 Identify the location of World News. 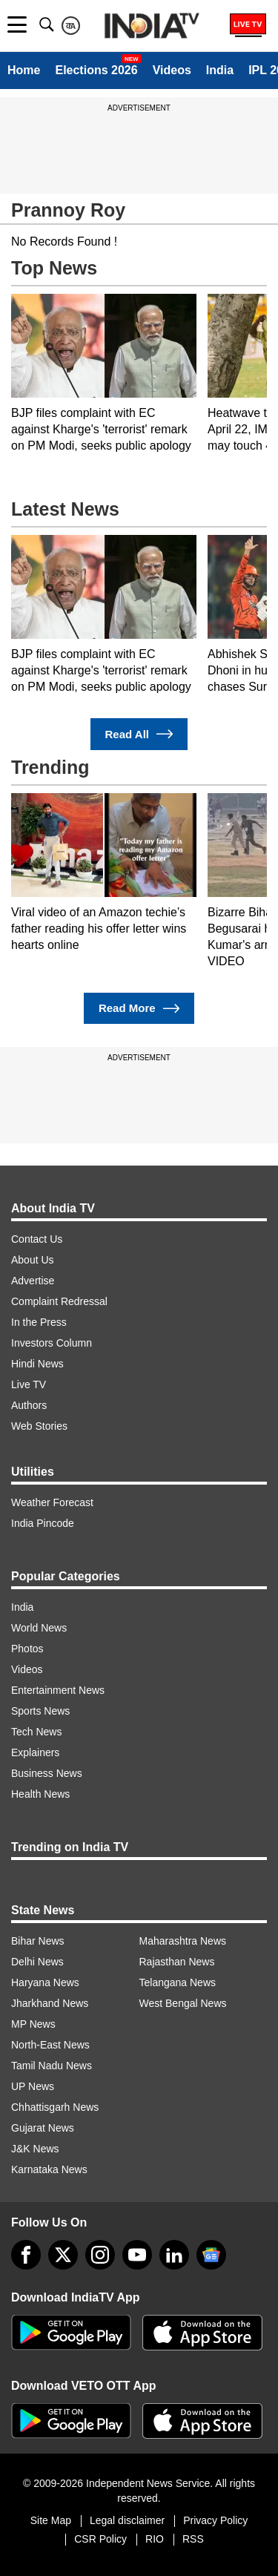
(39, 1628).